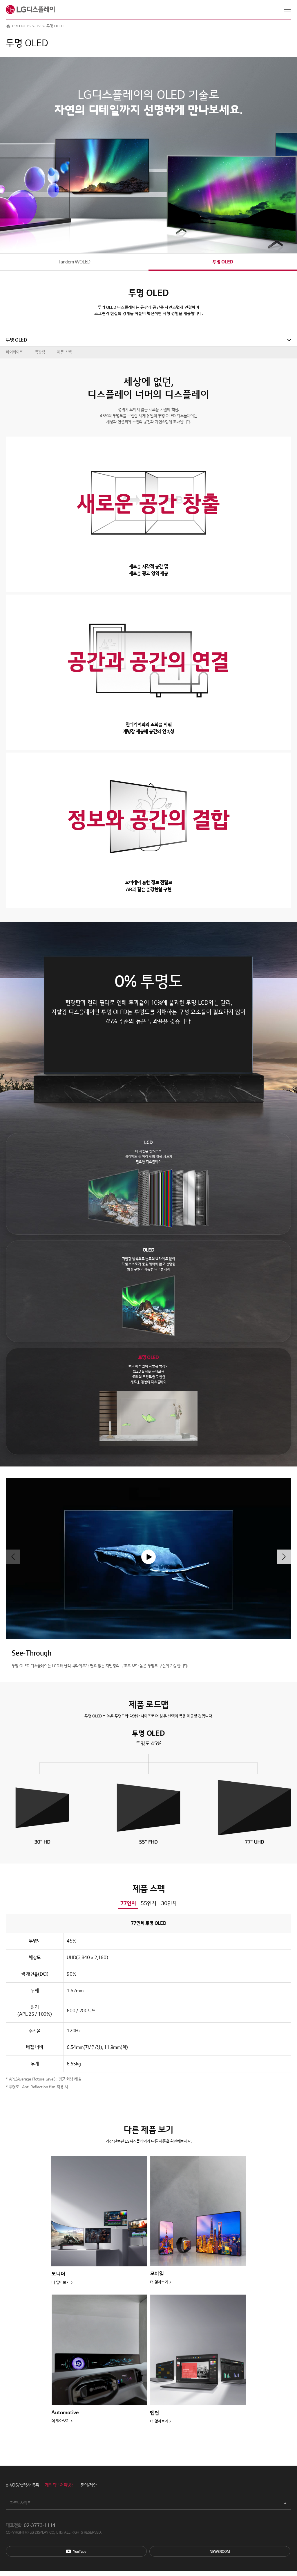 The image size is (297, 2576). Describe the element at coordinates (222, 262) in the screenshot. I see `투명 OLED` at that location.